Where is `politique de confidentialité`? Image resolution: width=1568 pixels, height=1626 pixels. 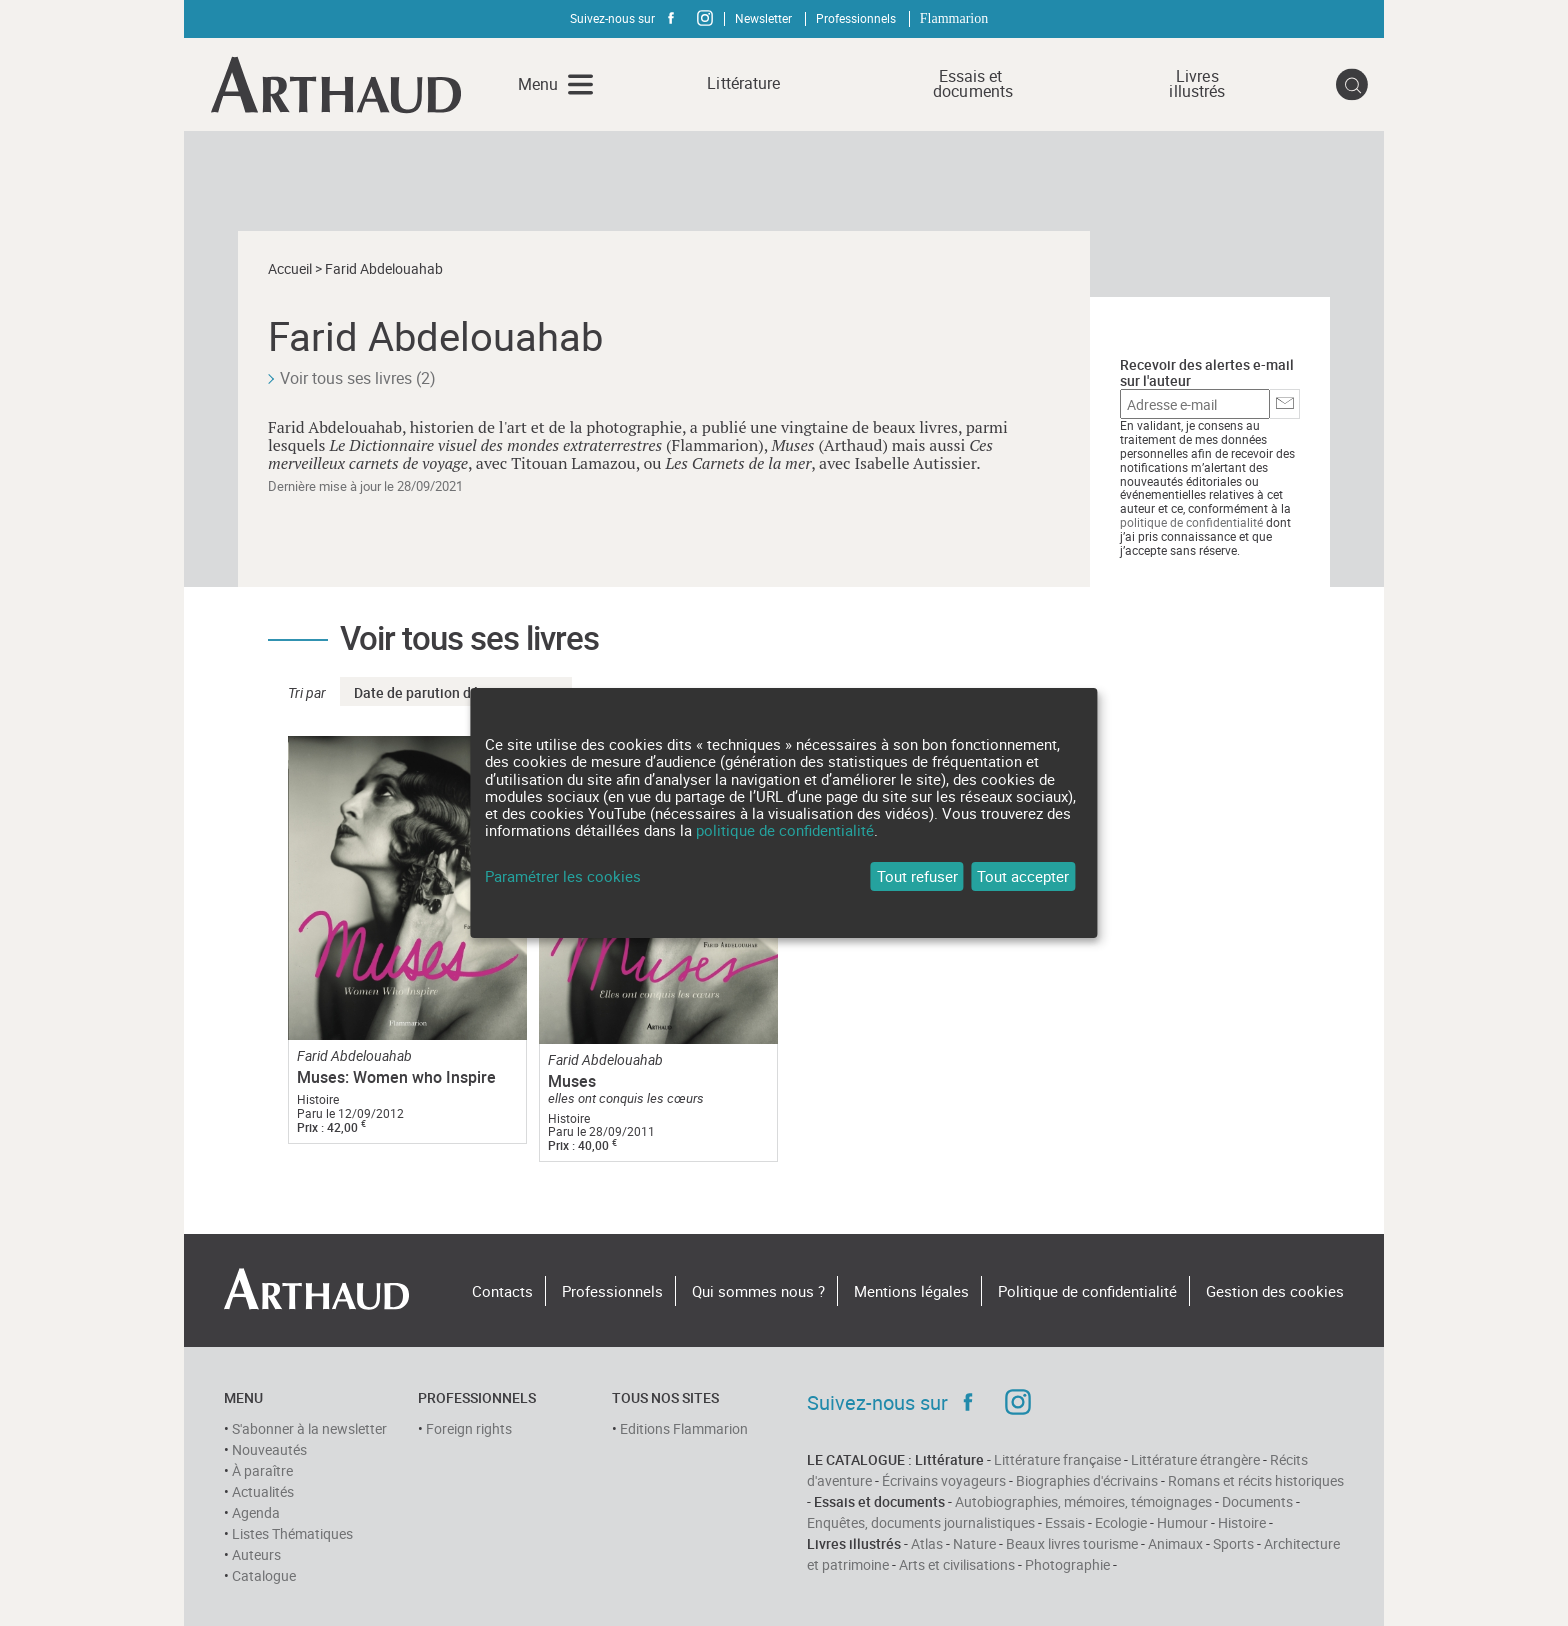 politique de confidentialité is located at coordinates (1191, 522).